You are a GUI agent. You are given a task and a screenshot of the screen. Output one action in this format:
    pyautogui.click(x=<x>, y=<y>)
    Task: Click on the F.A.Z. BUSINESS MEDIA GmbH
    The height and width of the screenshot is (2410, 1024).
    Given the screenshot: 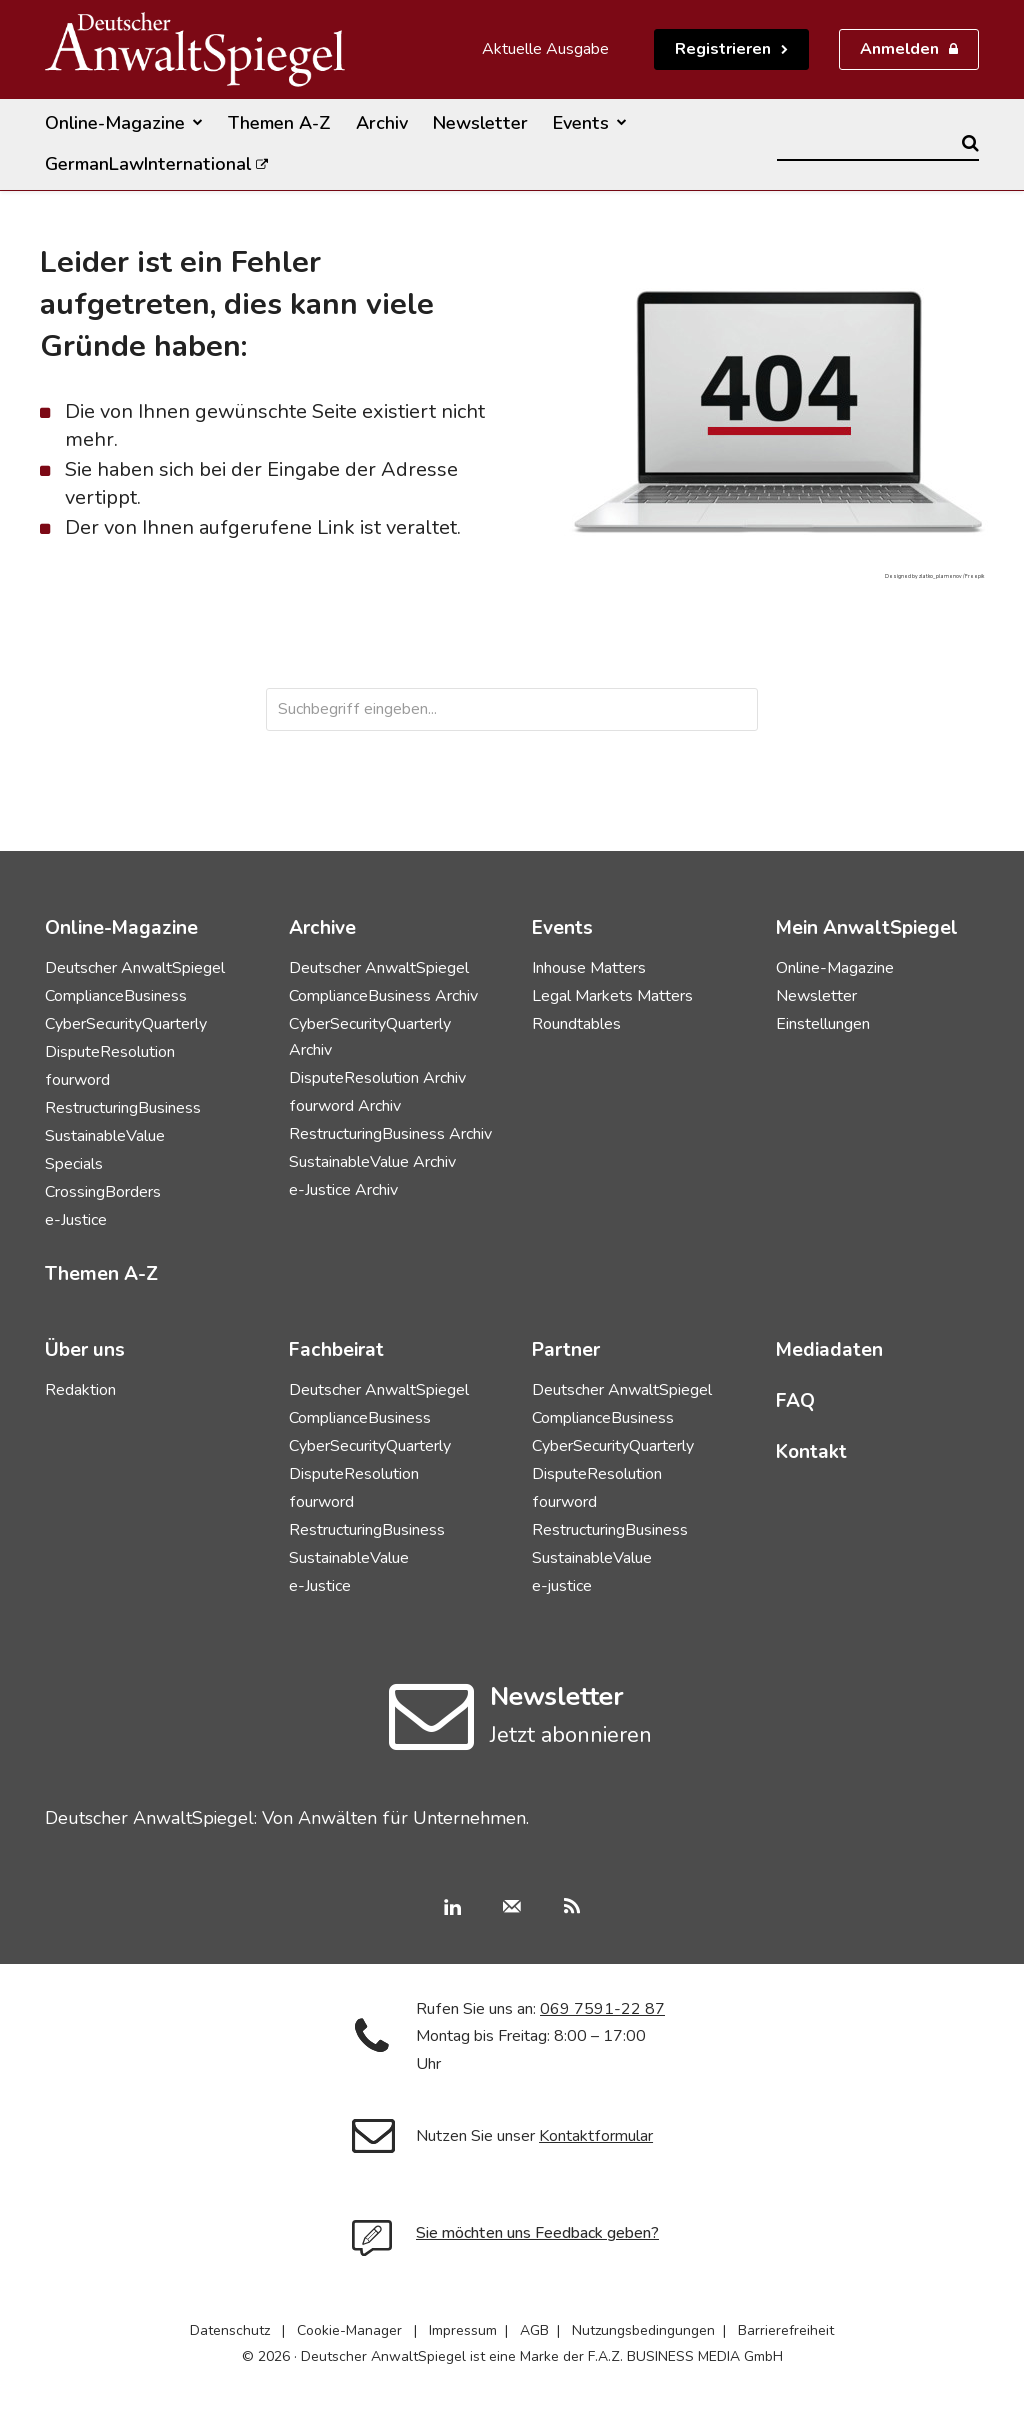 What is the action you would take?
    pyautogui.click(x=685, y=2356)
    